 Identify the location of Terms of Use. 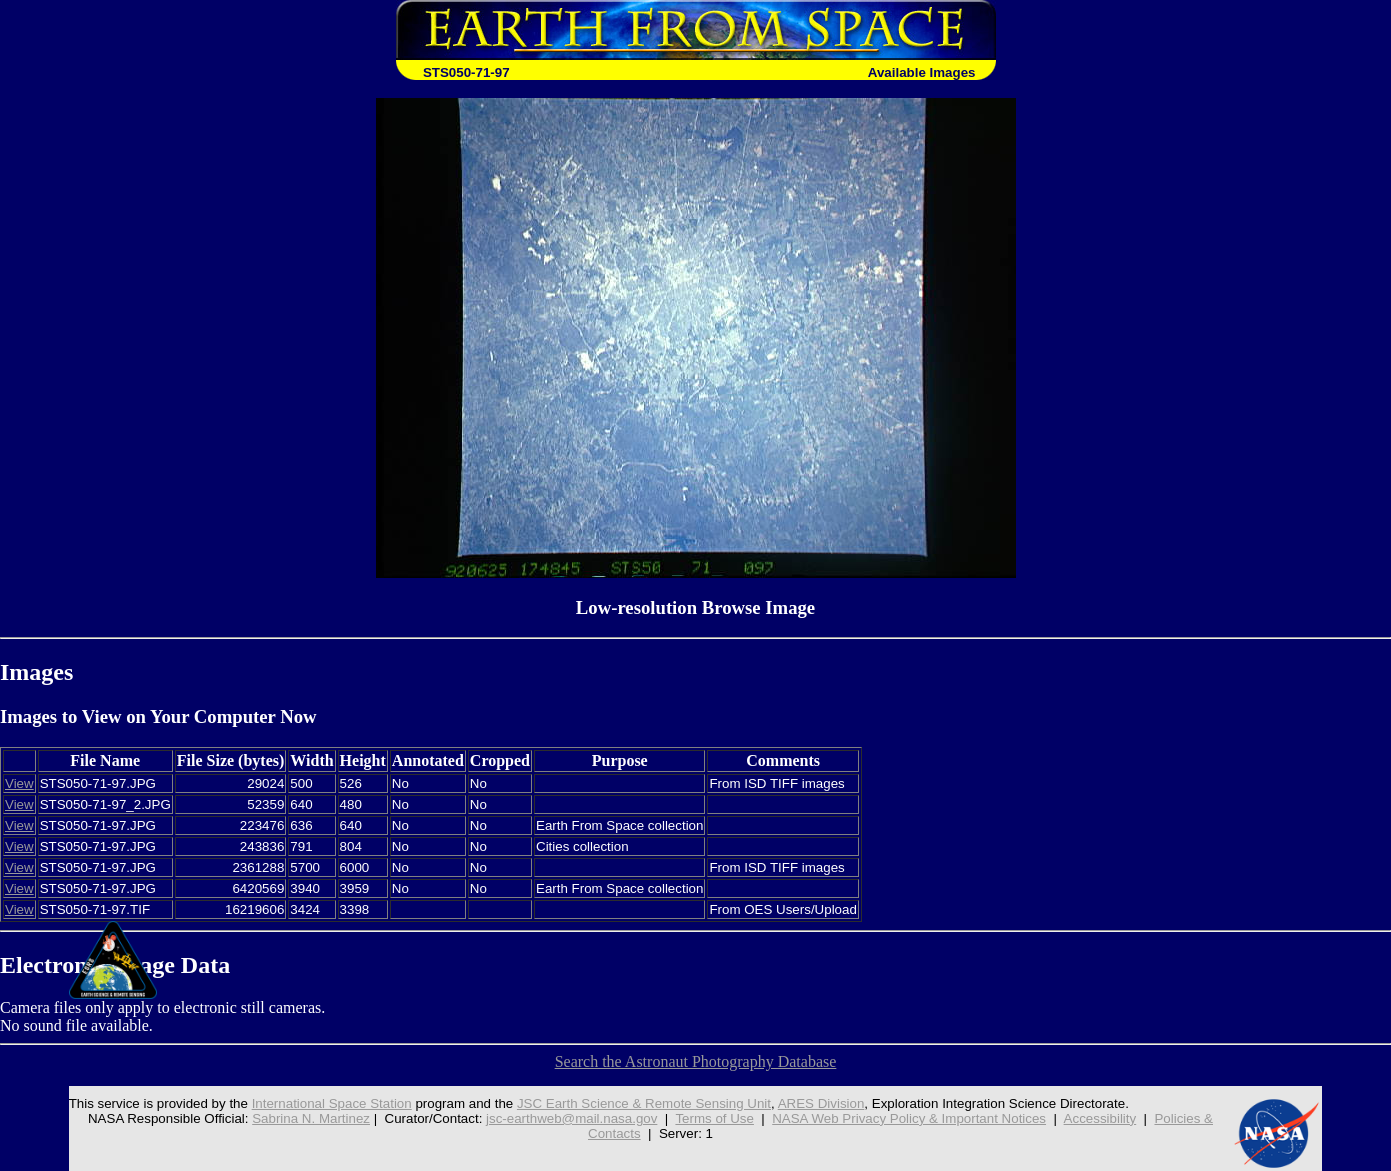
(714, 1118).